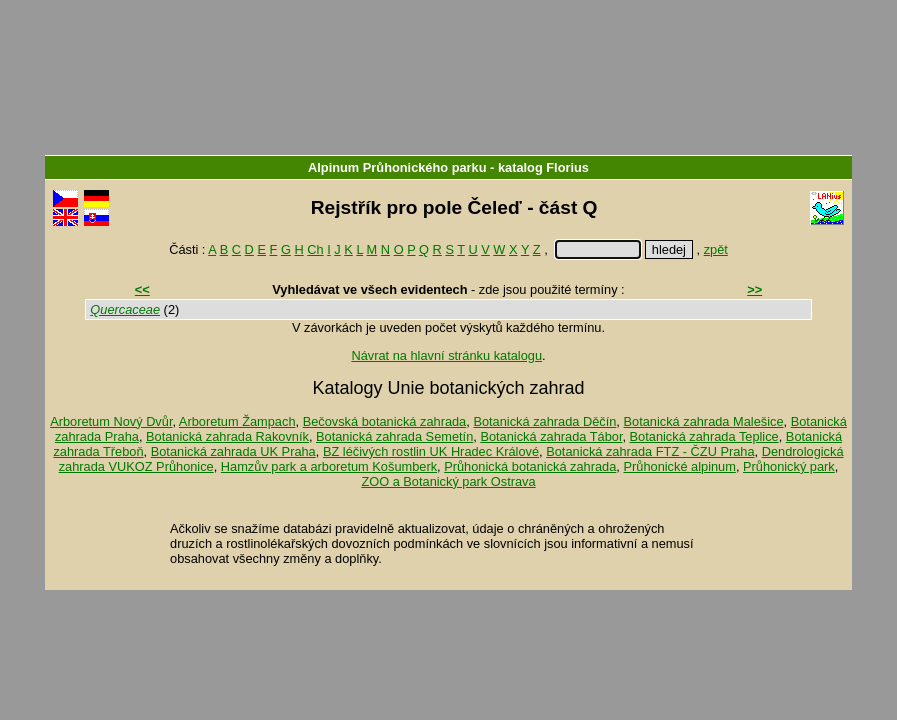 This screenshot has width=897, height=720. What do you see at coordinates (530, 466) in the screenshot?
I see `Průhonická botanická zahrada` at bounding box center [530, 466].